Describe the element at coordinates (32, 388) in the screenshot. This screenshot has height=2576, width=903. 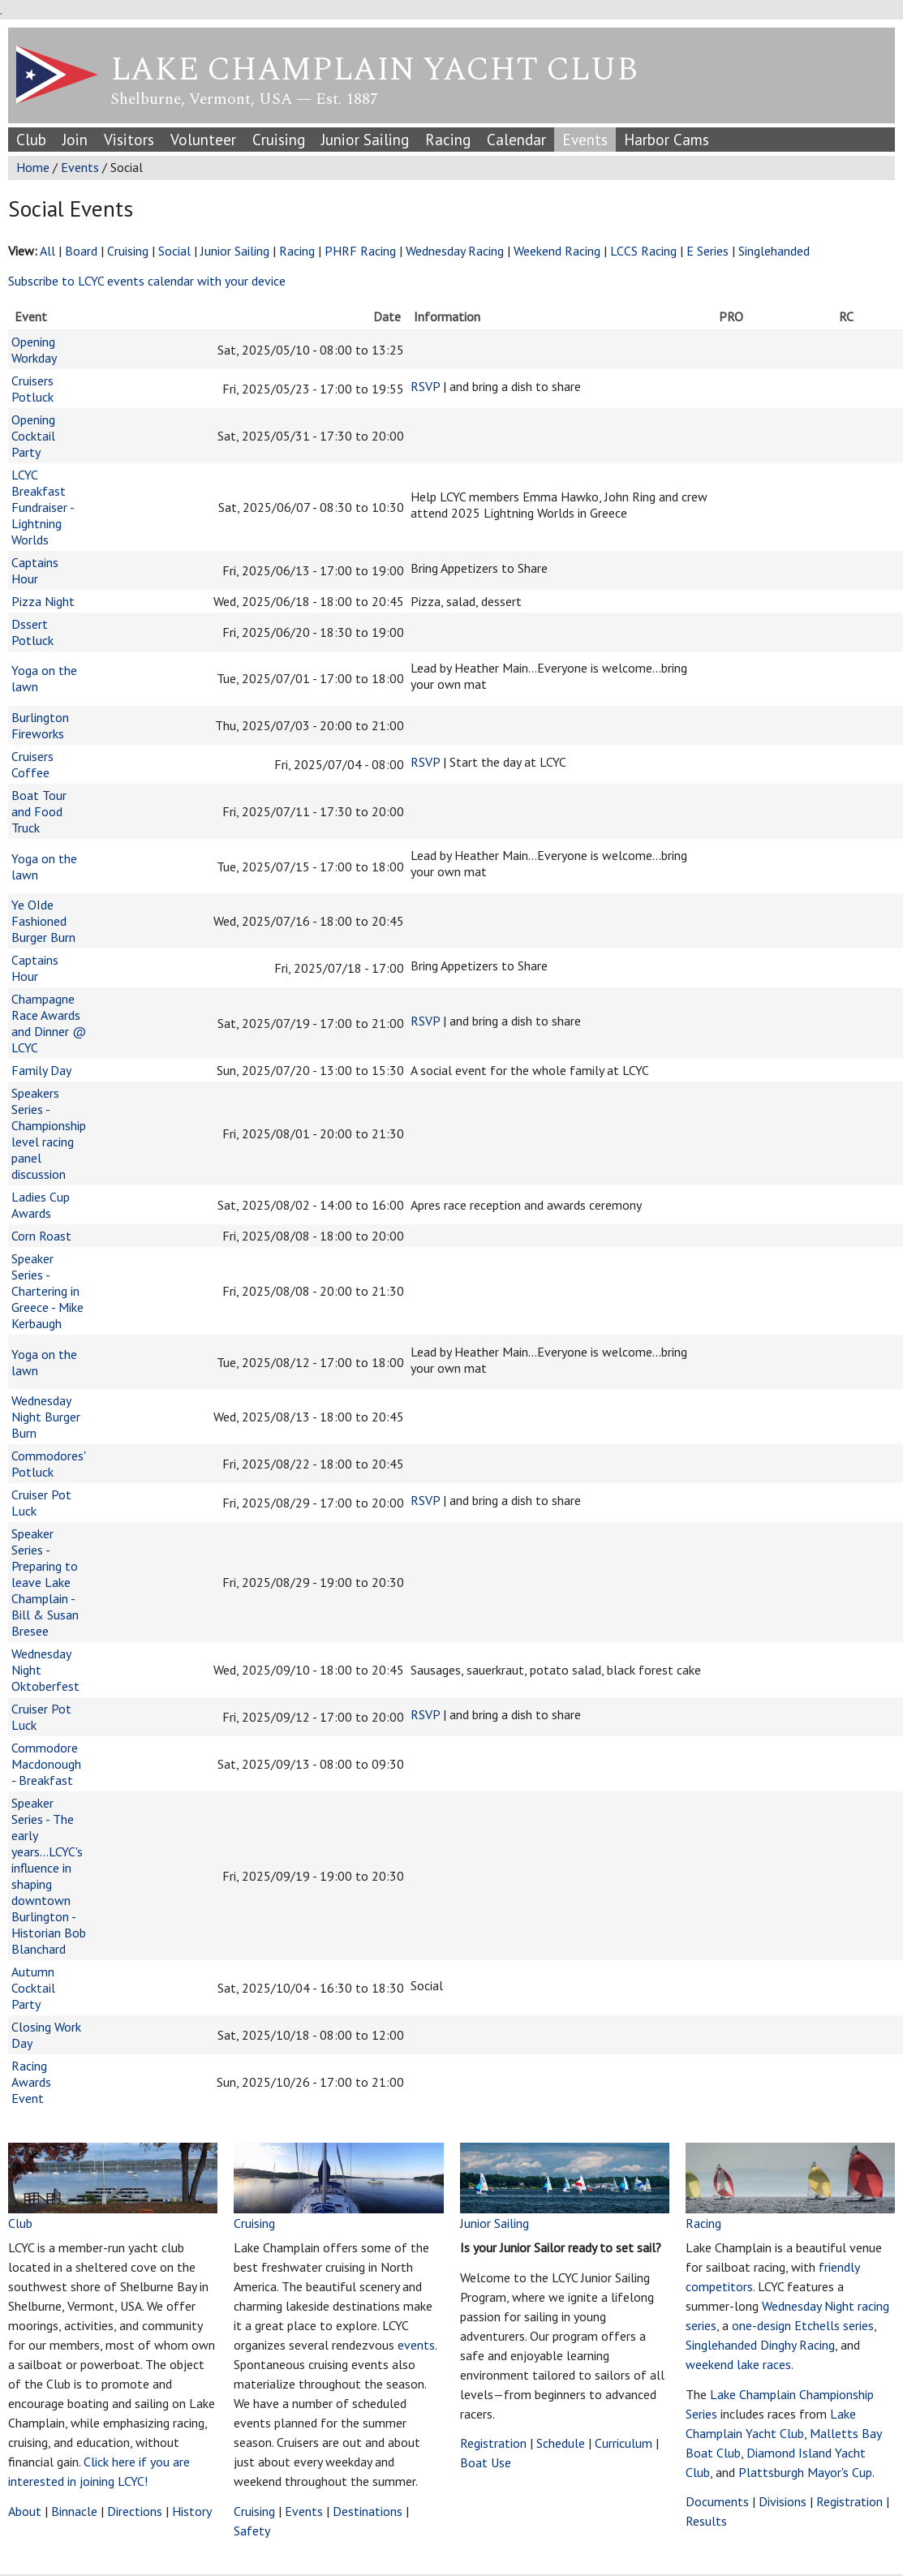
I see `Cruisers Potluck` at that location.